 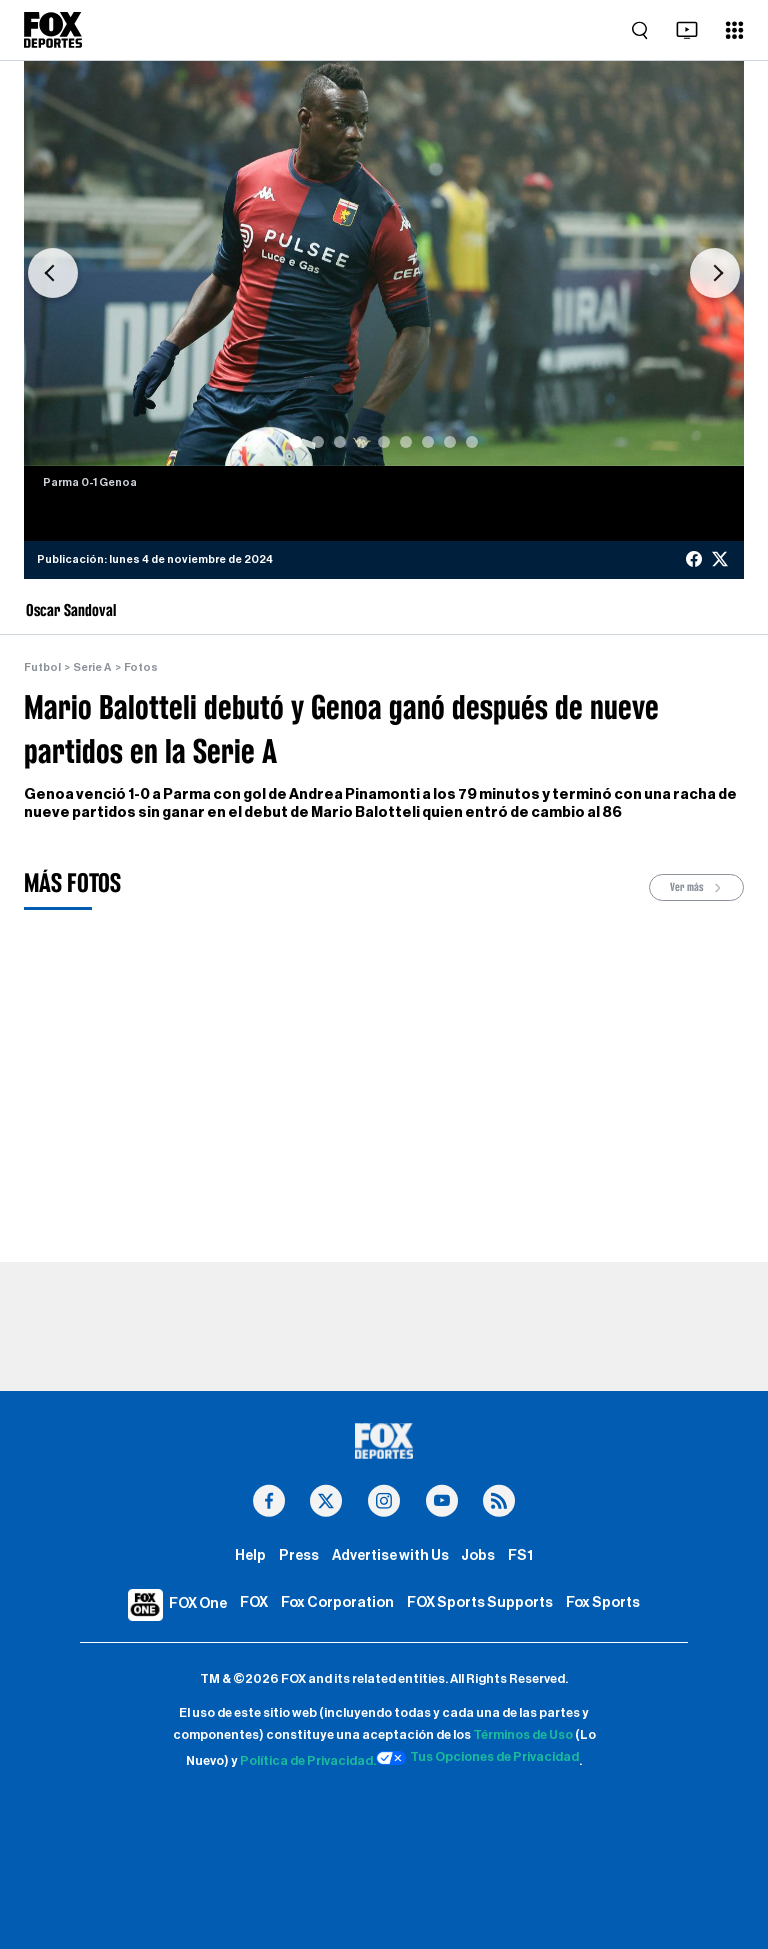 What do you see at coordinates (296, 442) in the screenshot?
I see `[Slide 1]` at bounding box center [296, 442].